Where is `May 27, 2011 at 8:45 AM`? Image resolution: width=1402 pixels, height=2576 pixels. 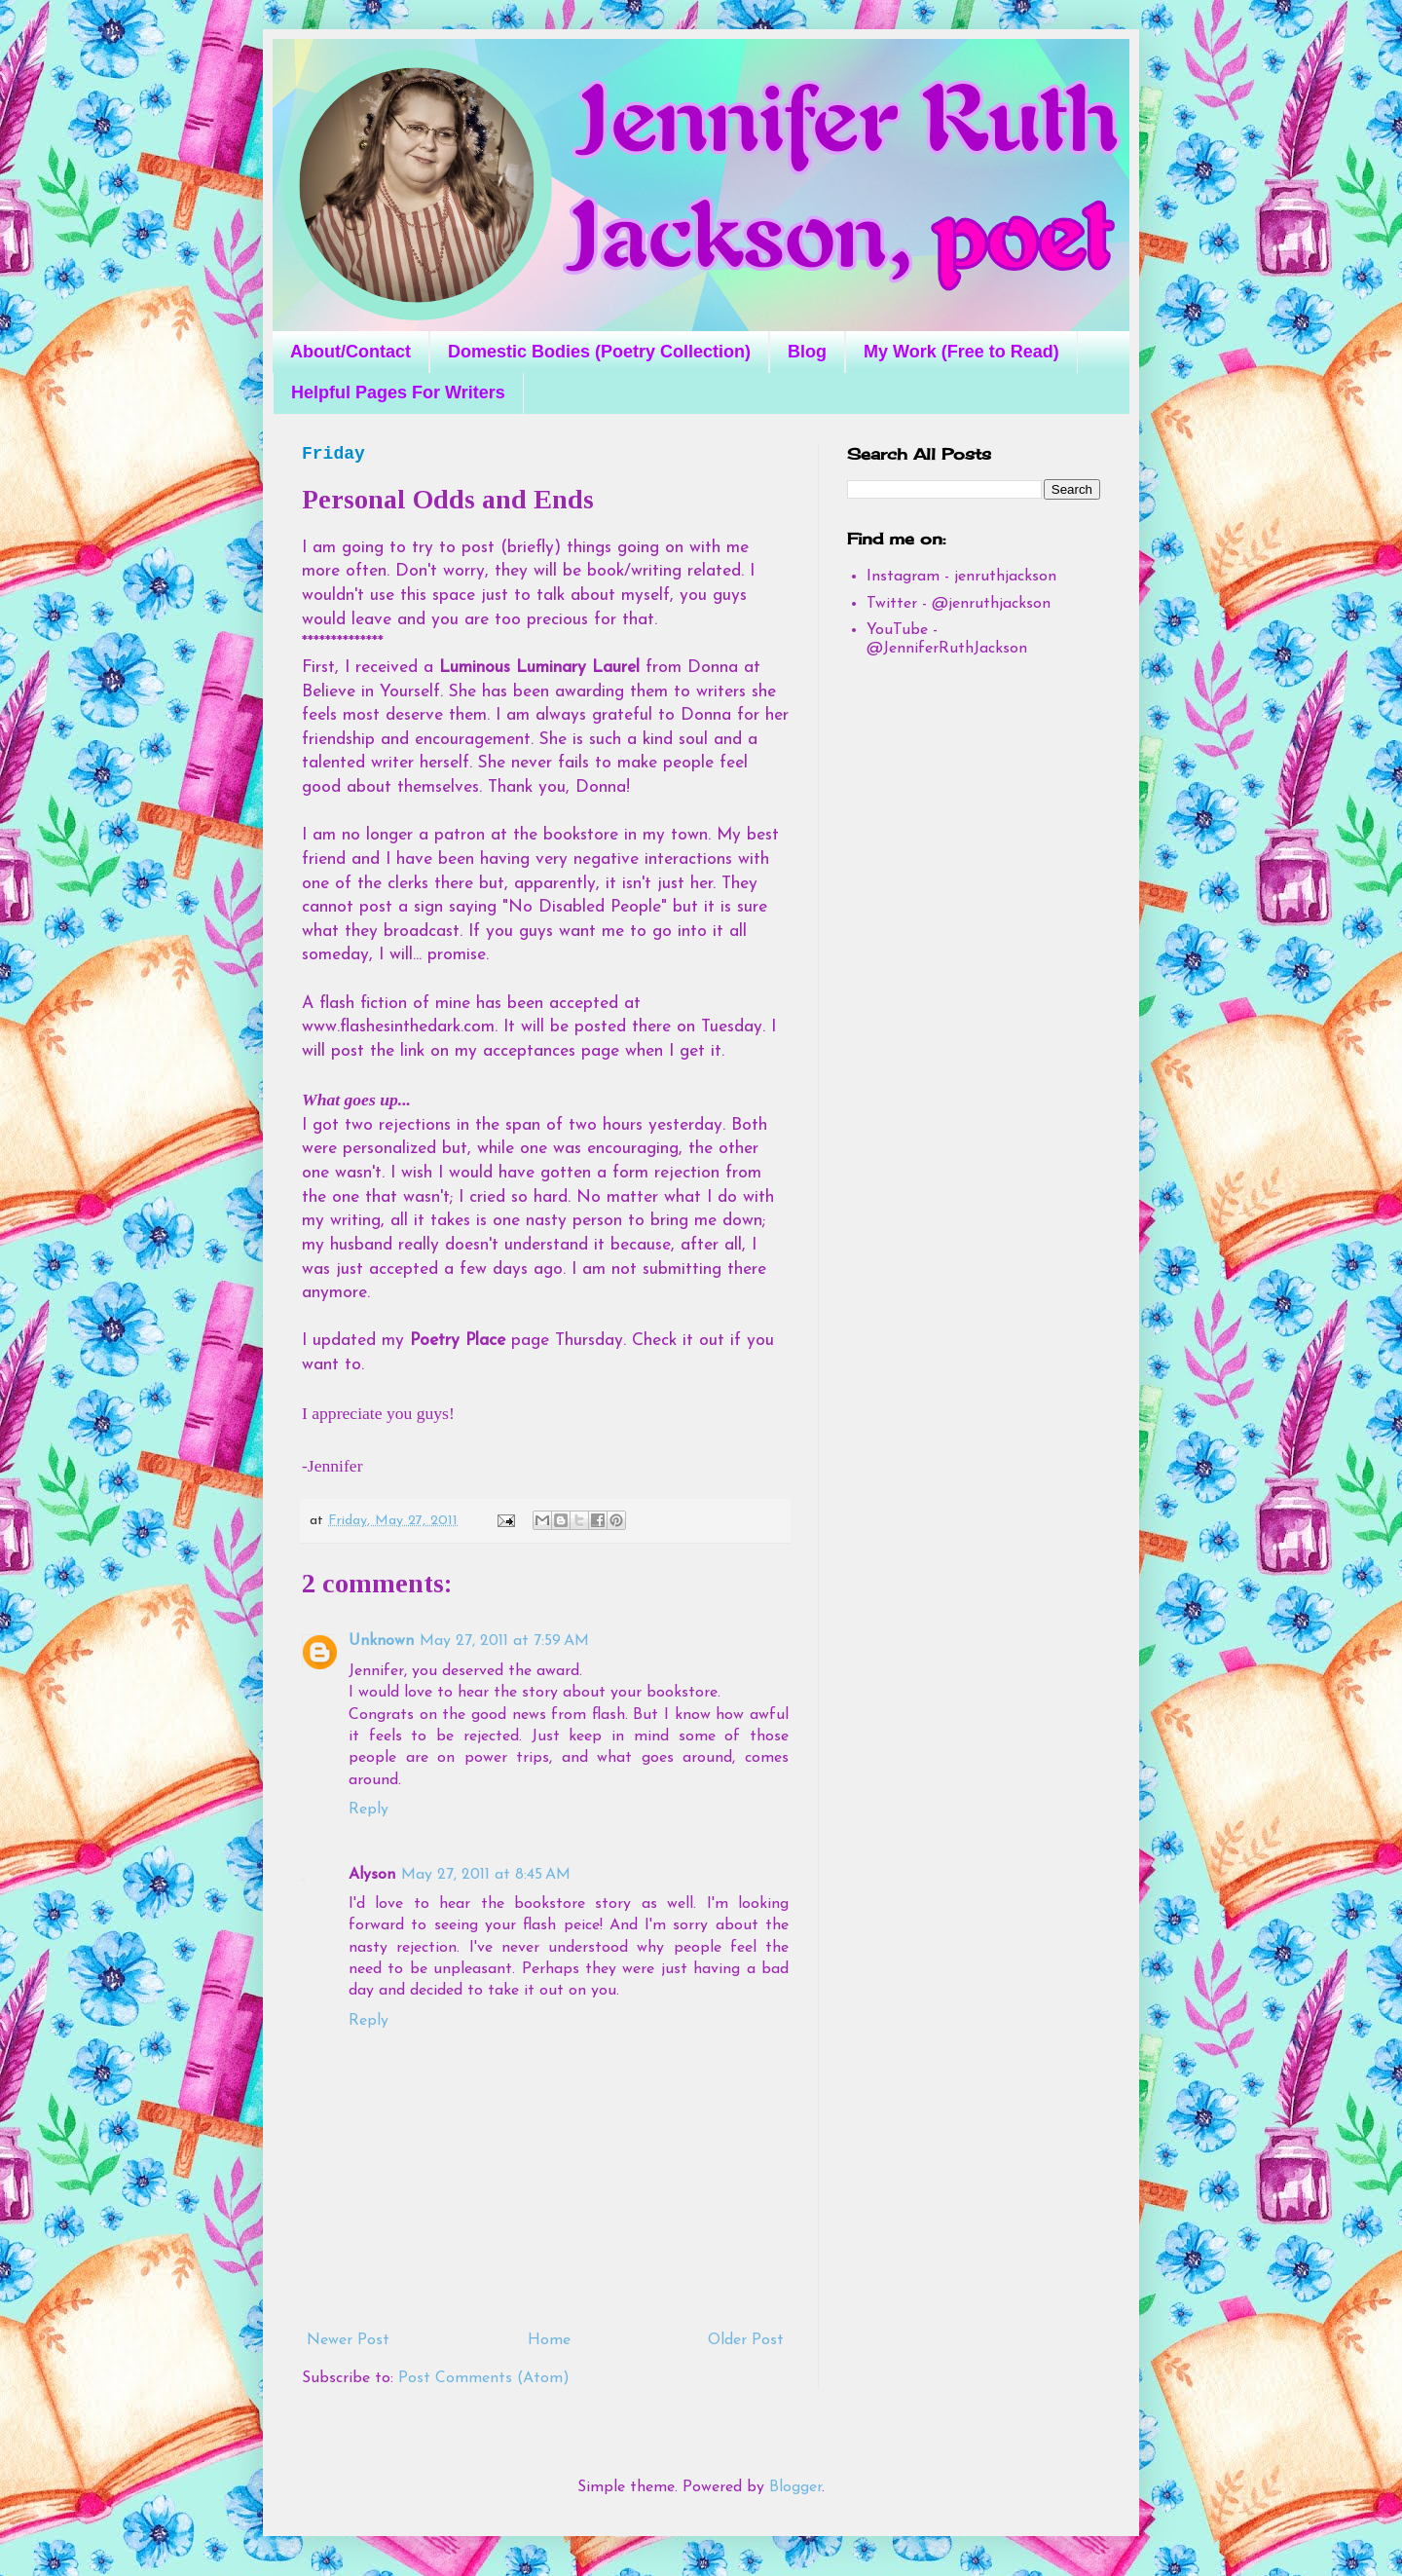 May 27, 2011 at 8:45 AM is located at coordinates (486, 1875).